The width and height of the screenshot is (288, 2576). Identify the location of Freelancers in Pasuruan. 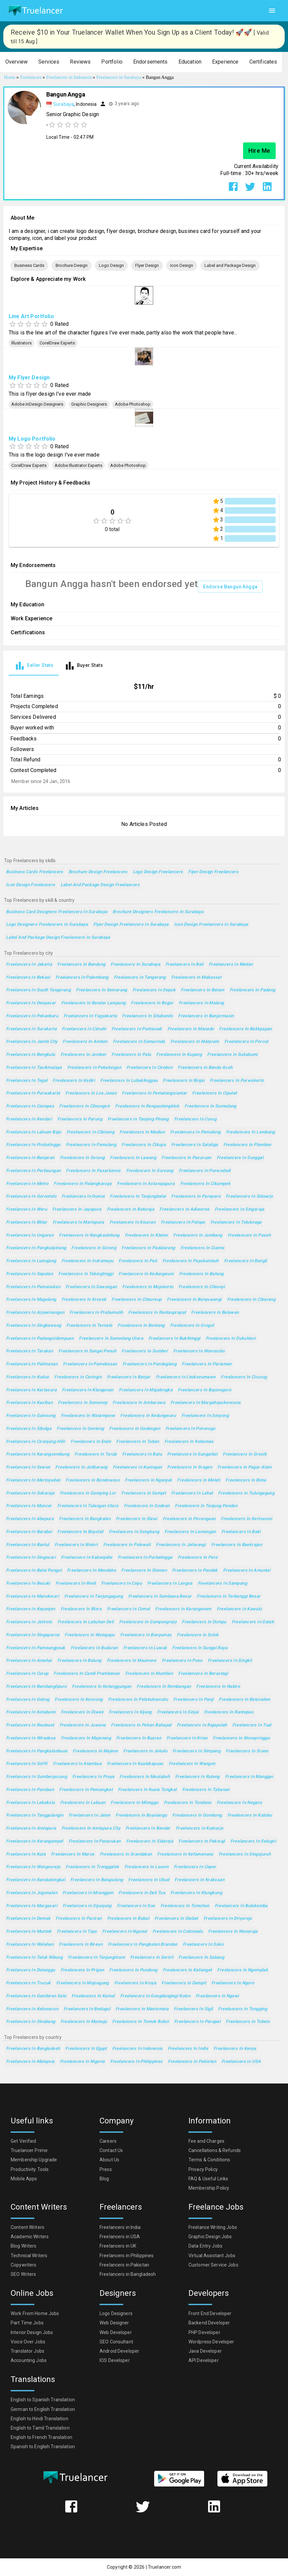
(186, 1158).